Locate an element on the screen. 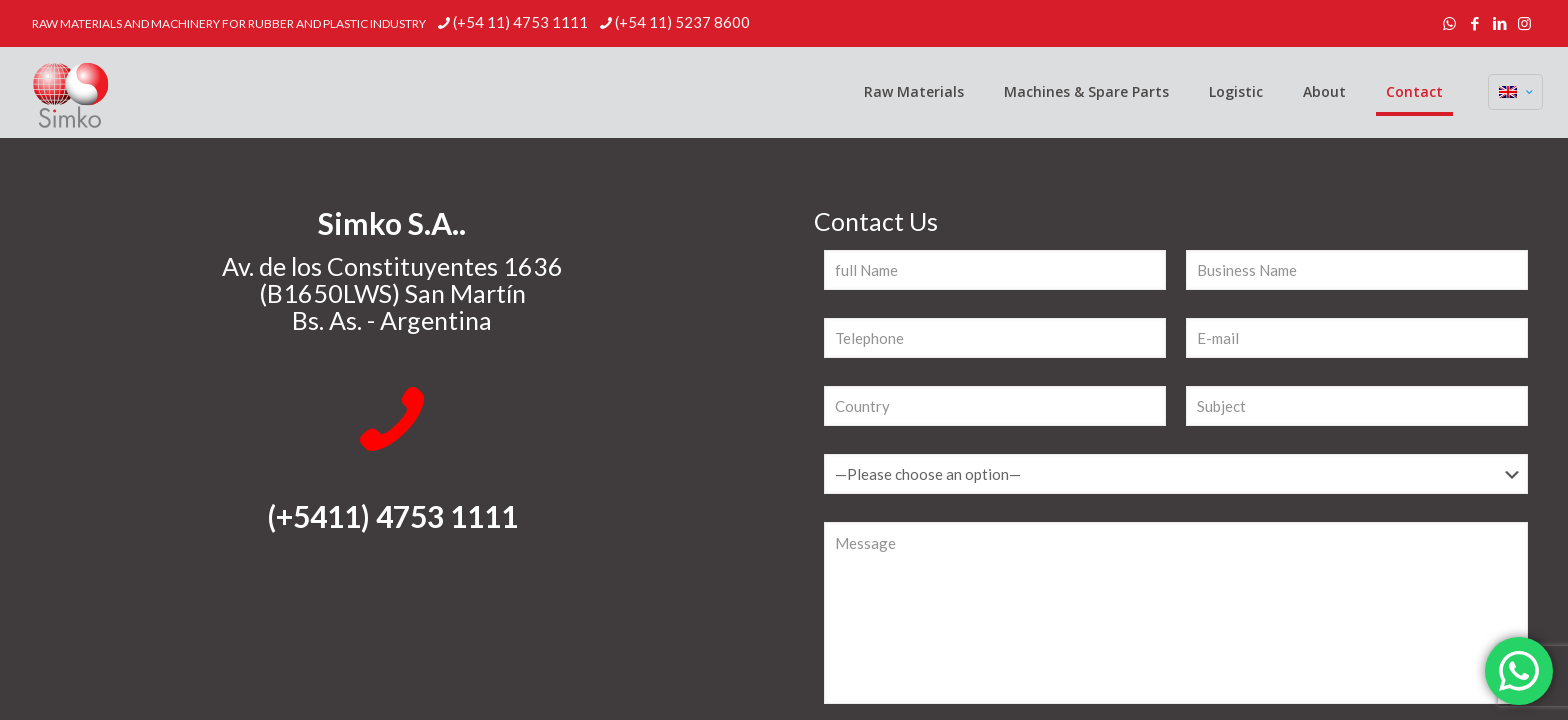  [Facebook icon] is located at coordinates (1474, 23).